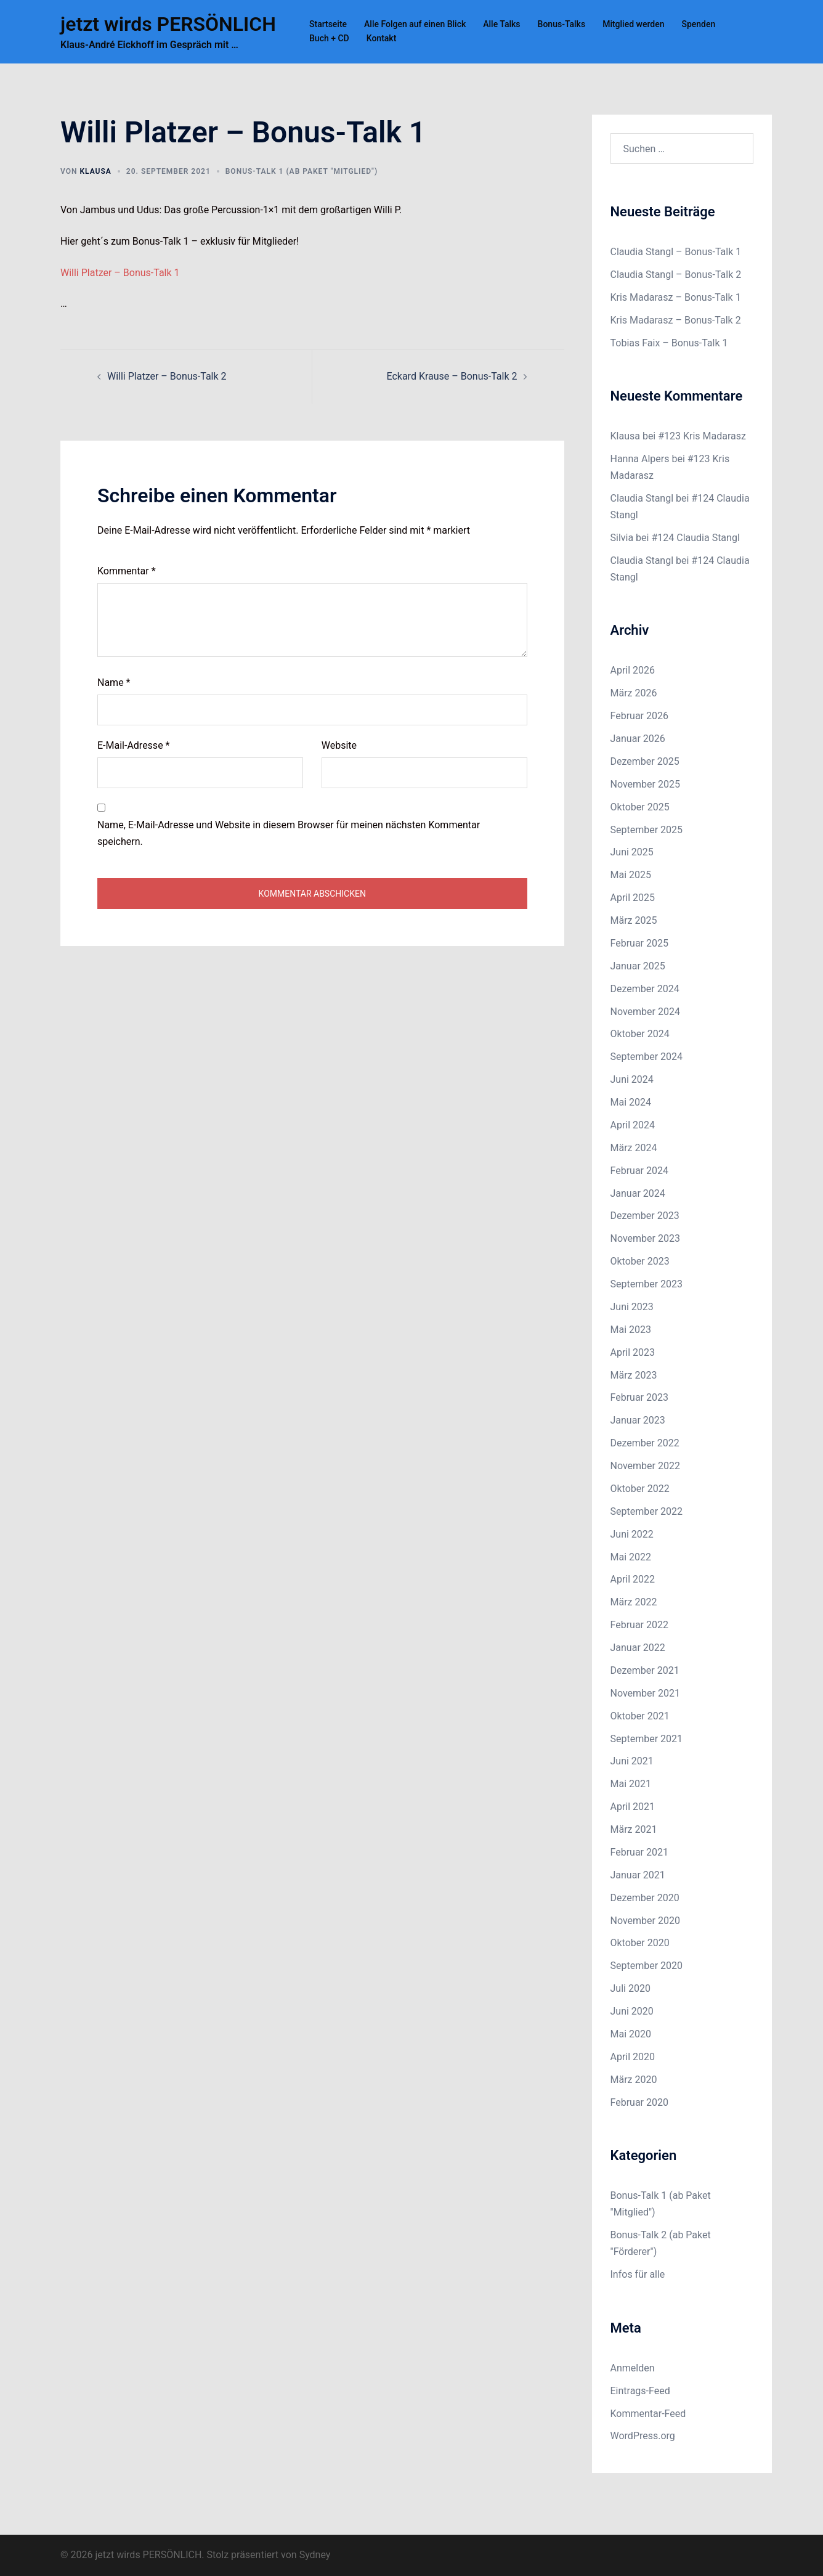  I want to click on Juni 2022, so click(632, 1534).